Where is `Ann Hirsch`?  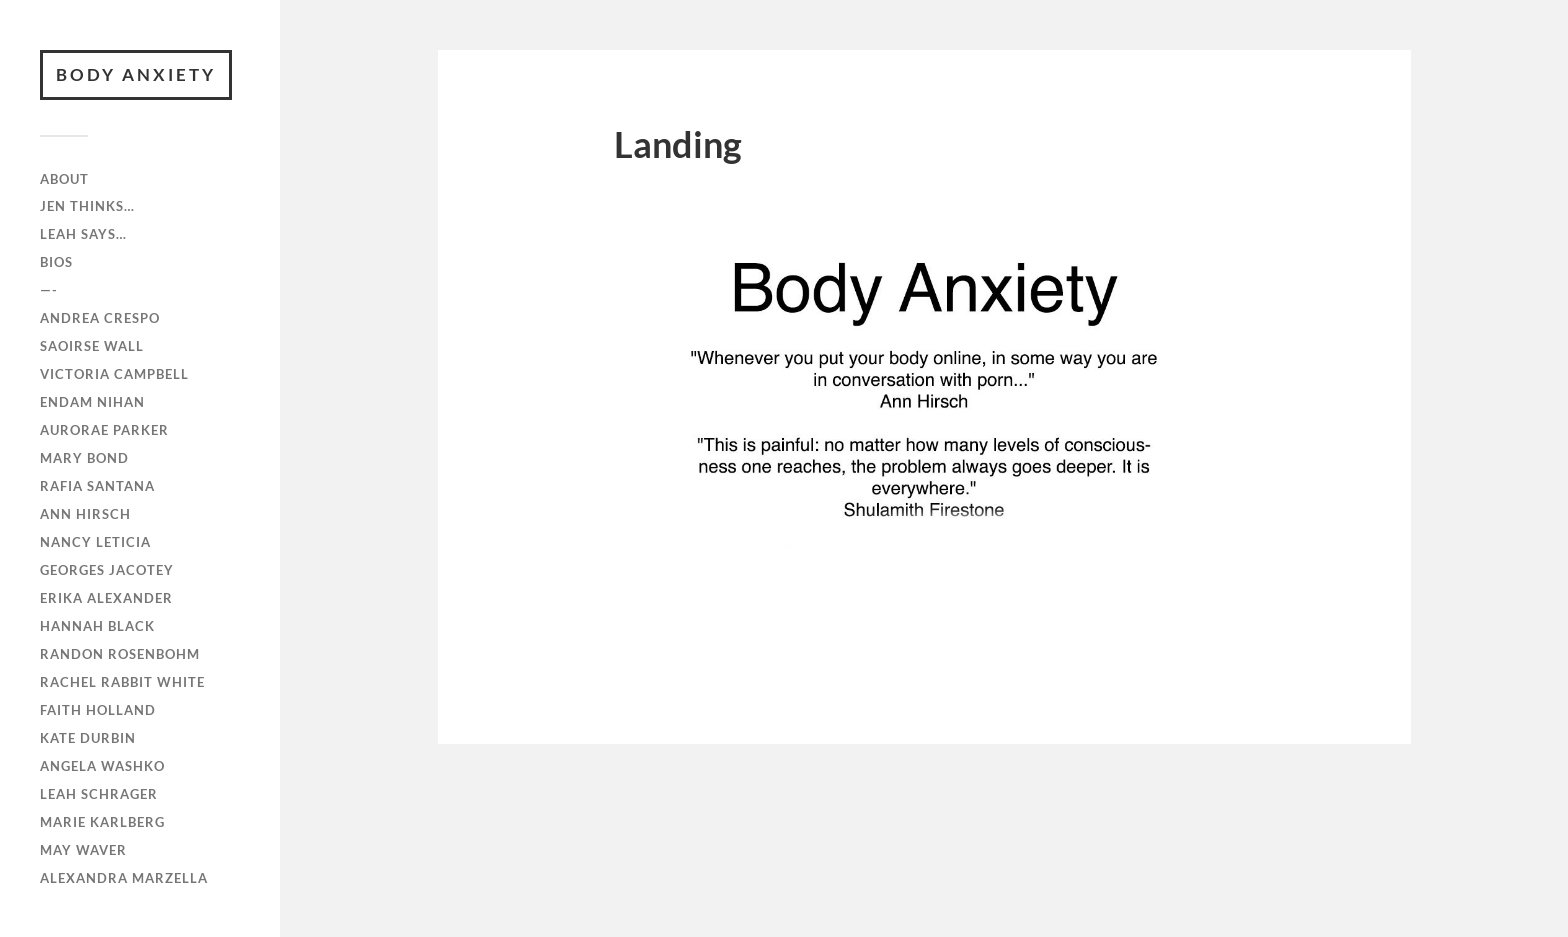 Ann Hirsch is located at coordinates (85, 514).